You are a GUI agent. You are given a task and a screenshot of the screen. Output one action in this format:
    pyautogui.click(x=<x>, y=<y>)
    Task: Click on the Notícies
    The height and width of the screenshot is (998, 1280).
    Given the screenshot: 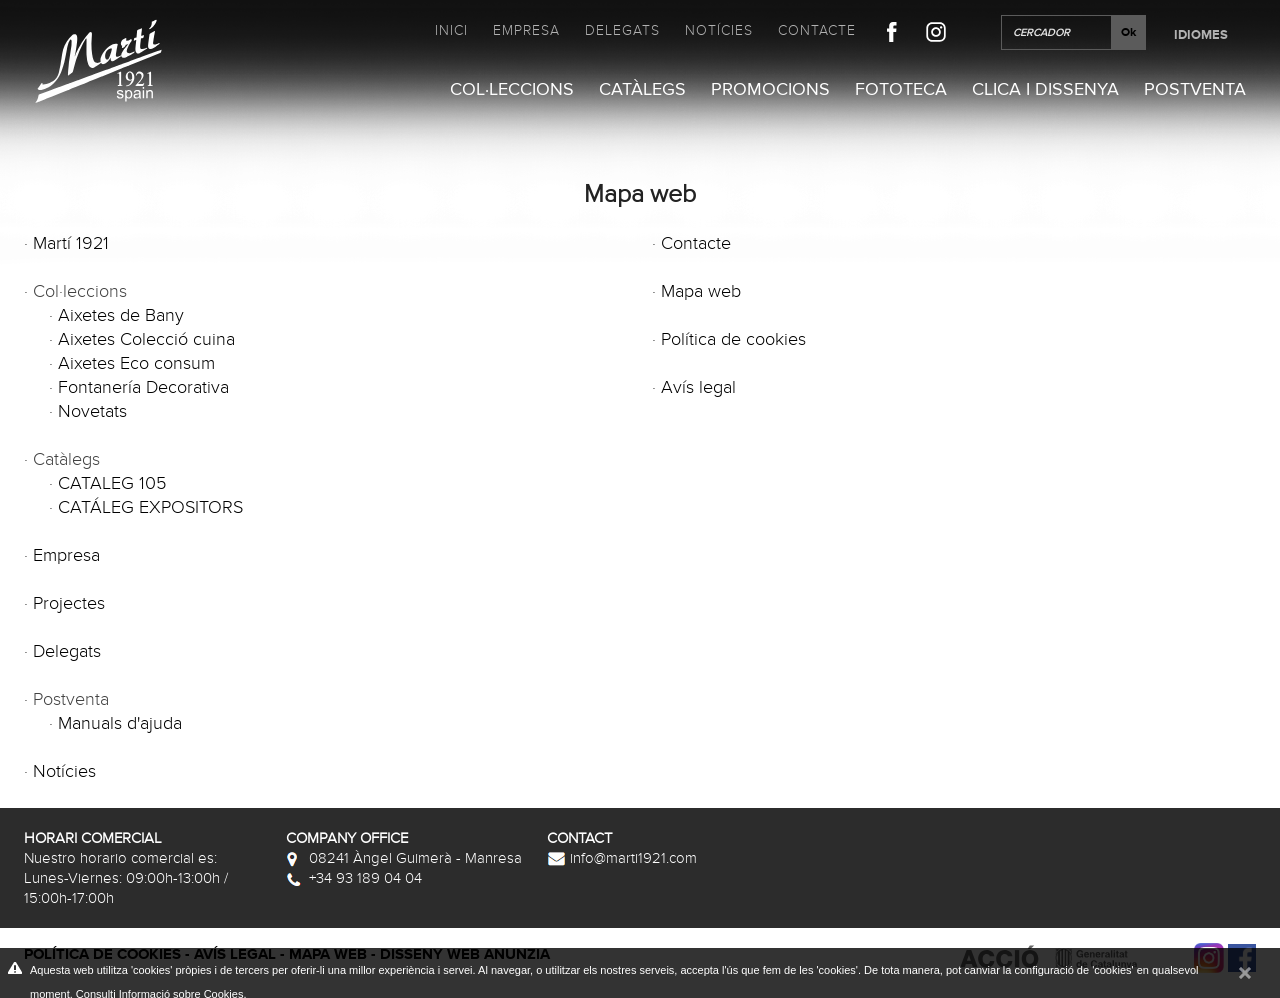 What is the action you would take?
    pyautogui.click(x=719, y=30)
    